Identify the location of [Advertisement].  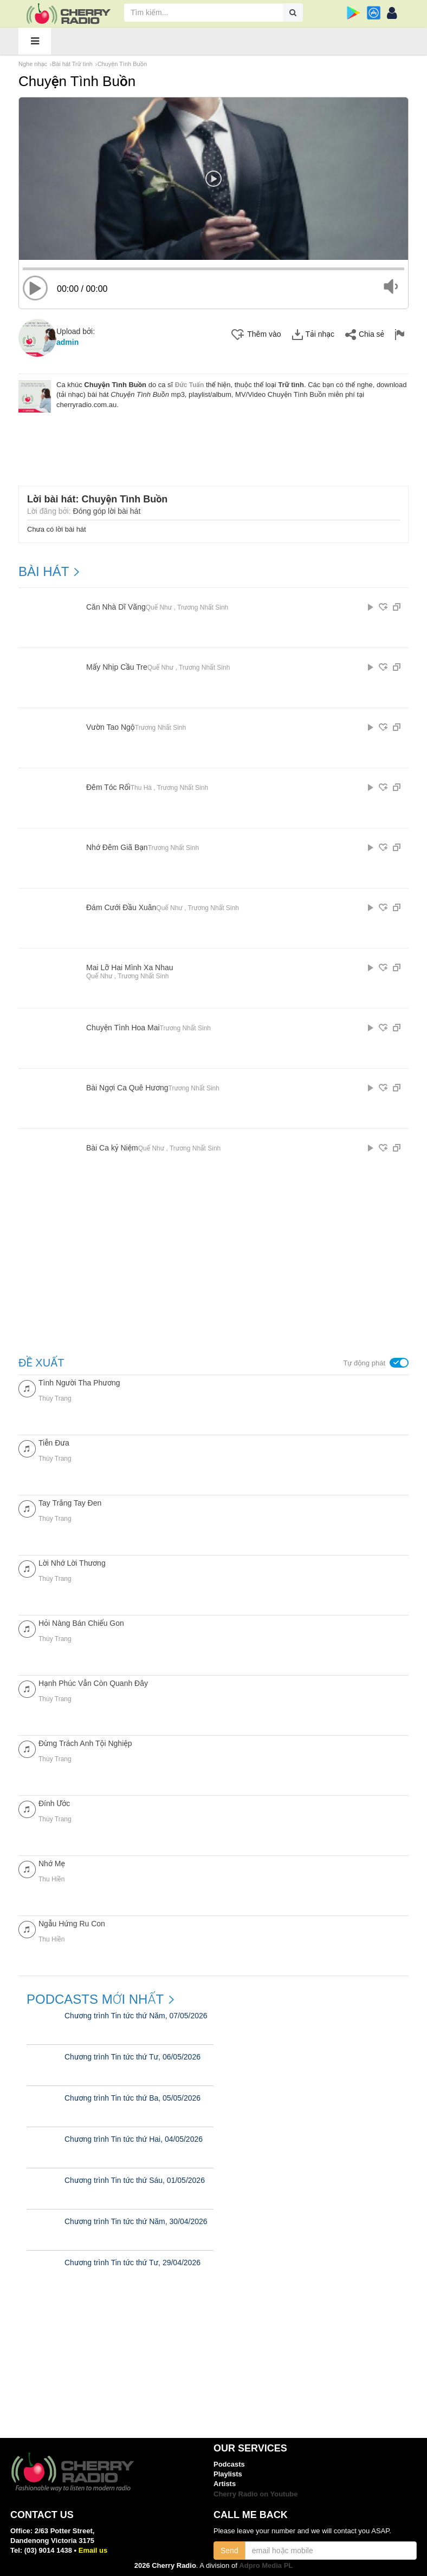
(216, 442).